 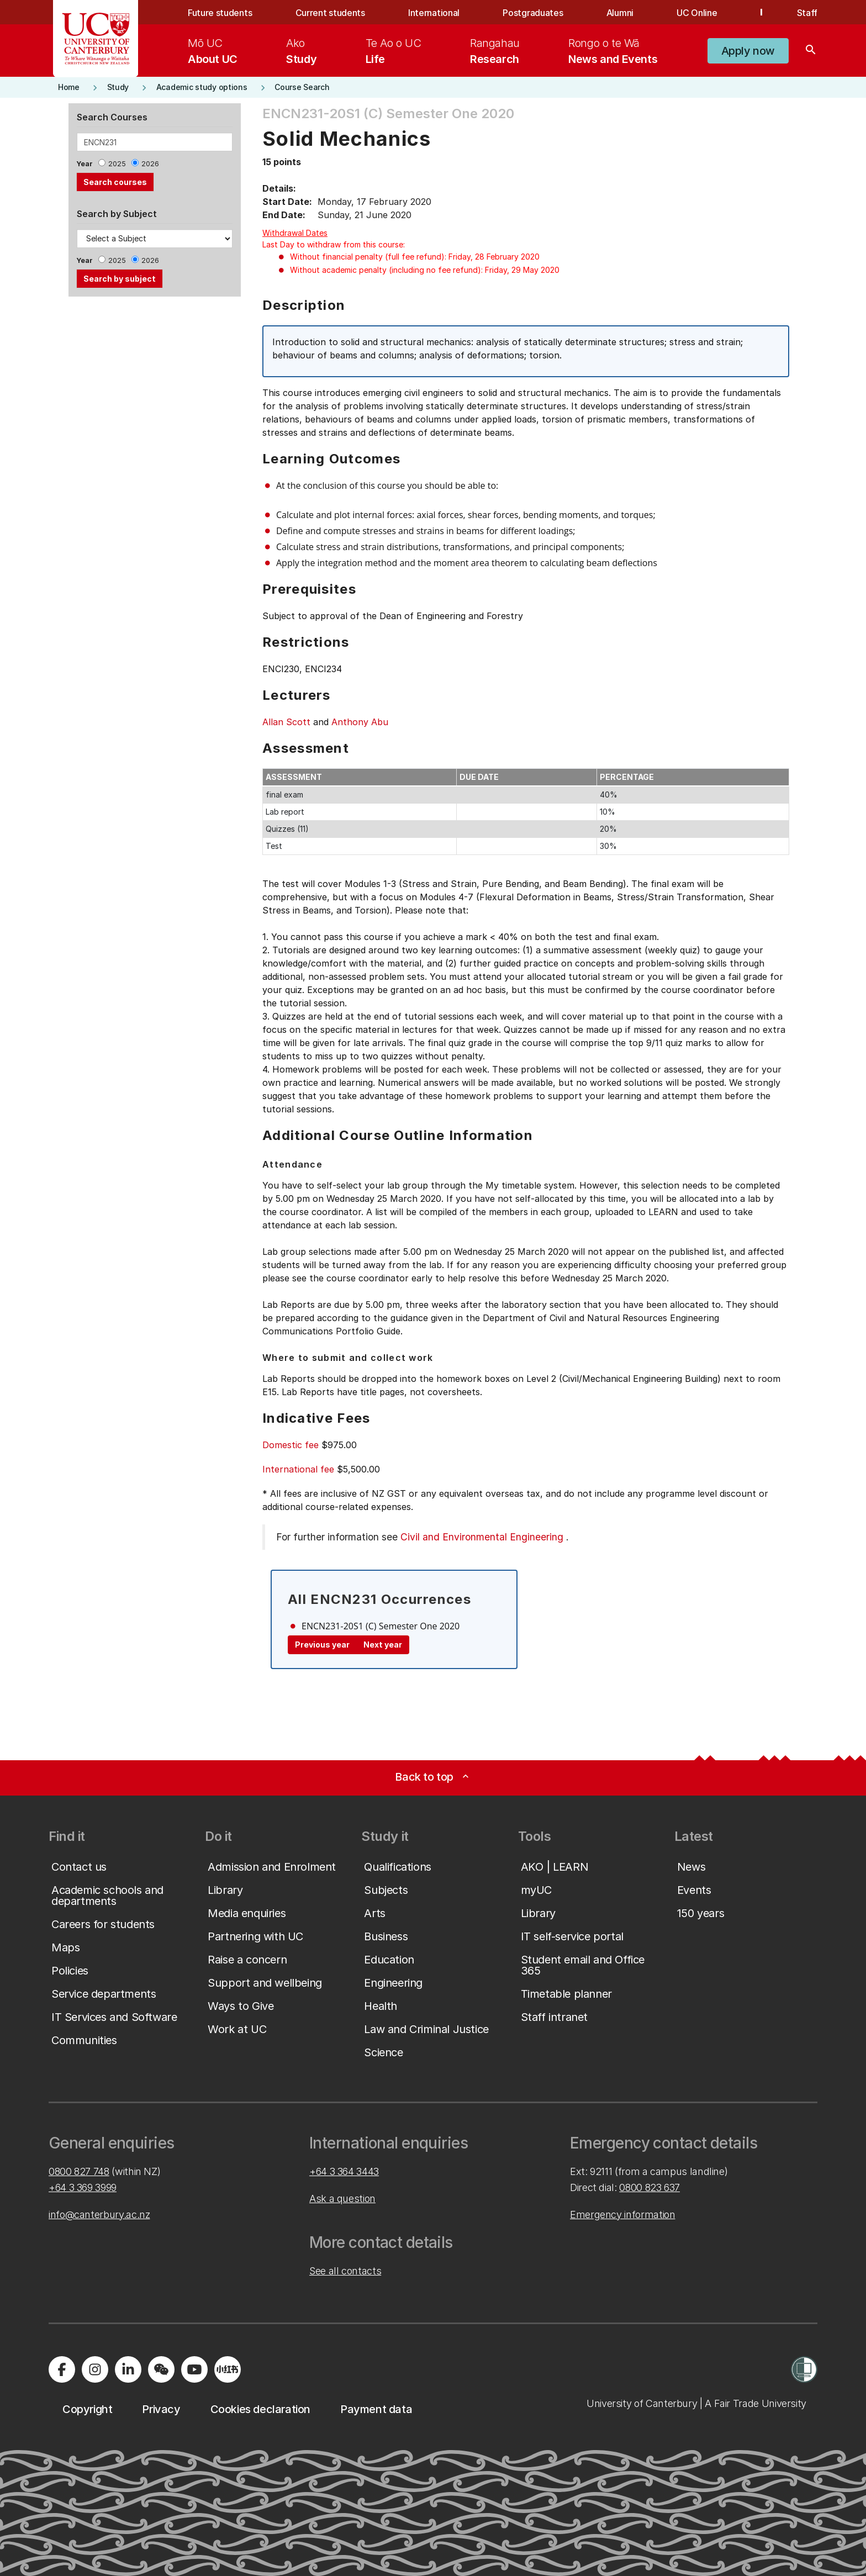 I want to click on [menuitem], so click(x=212, y=51).